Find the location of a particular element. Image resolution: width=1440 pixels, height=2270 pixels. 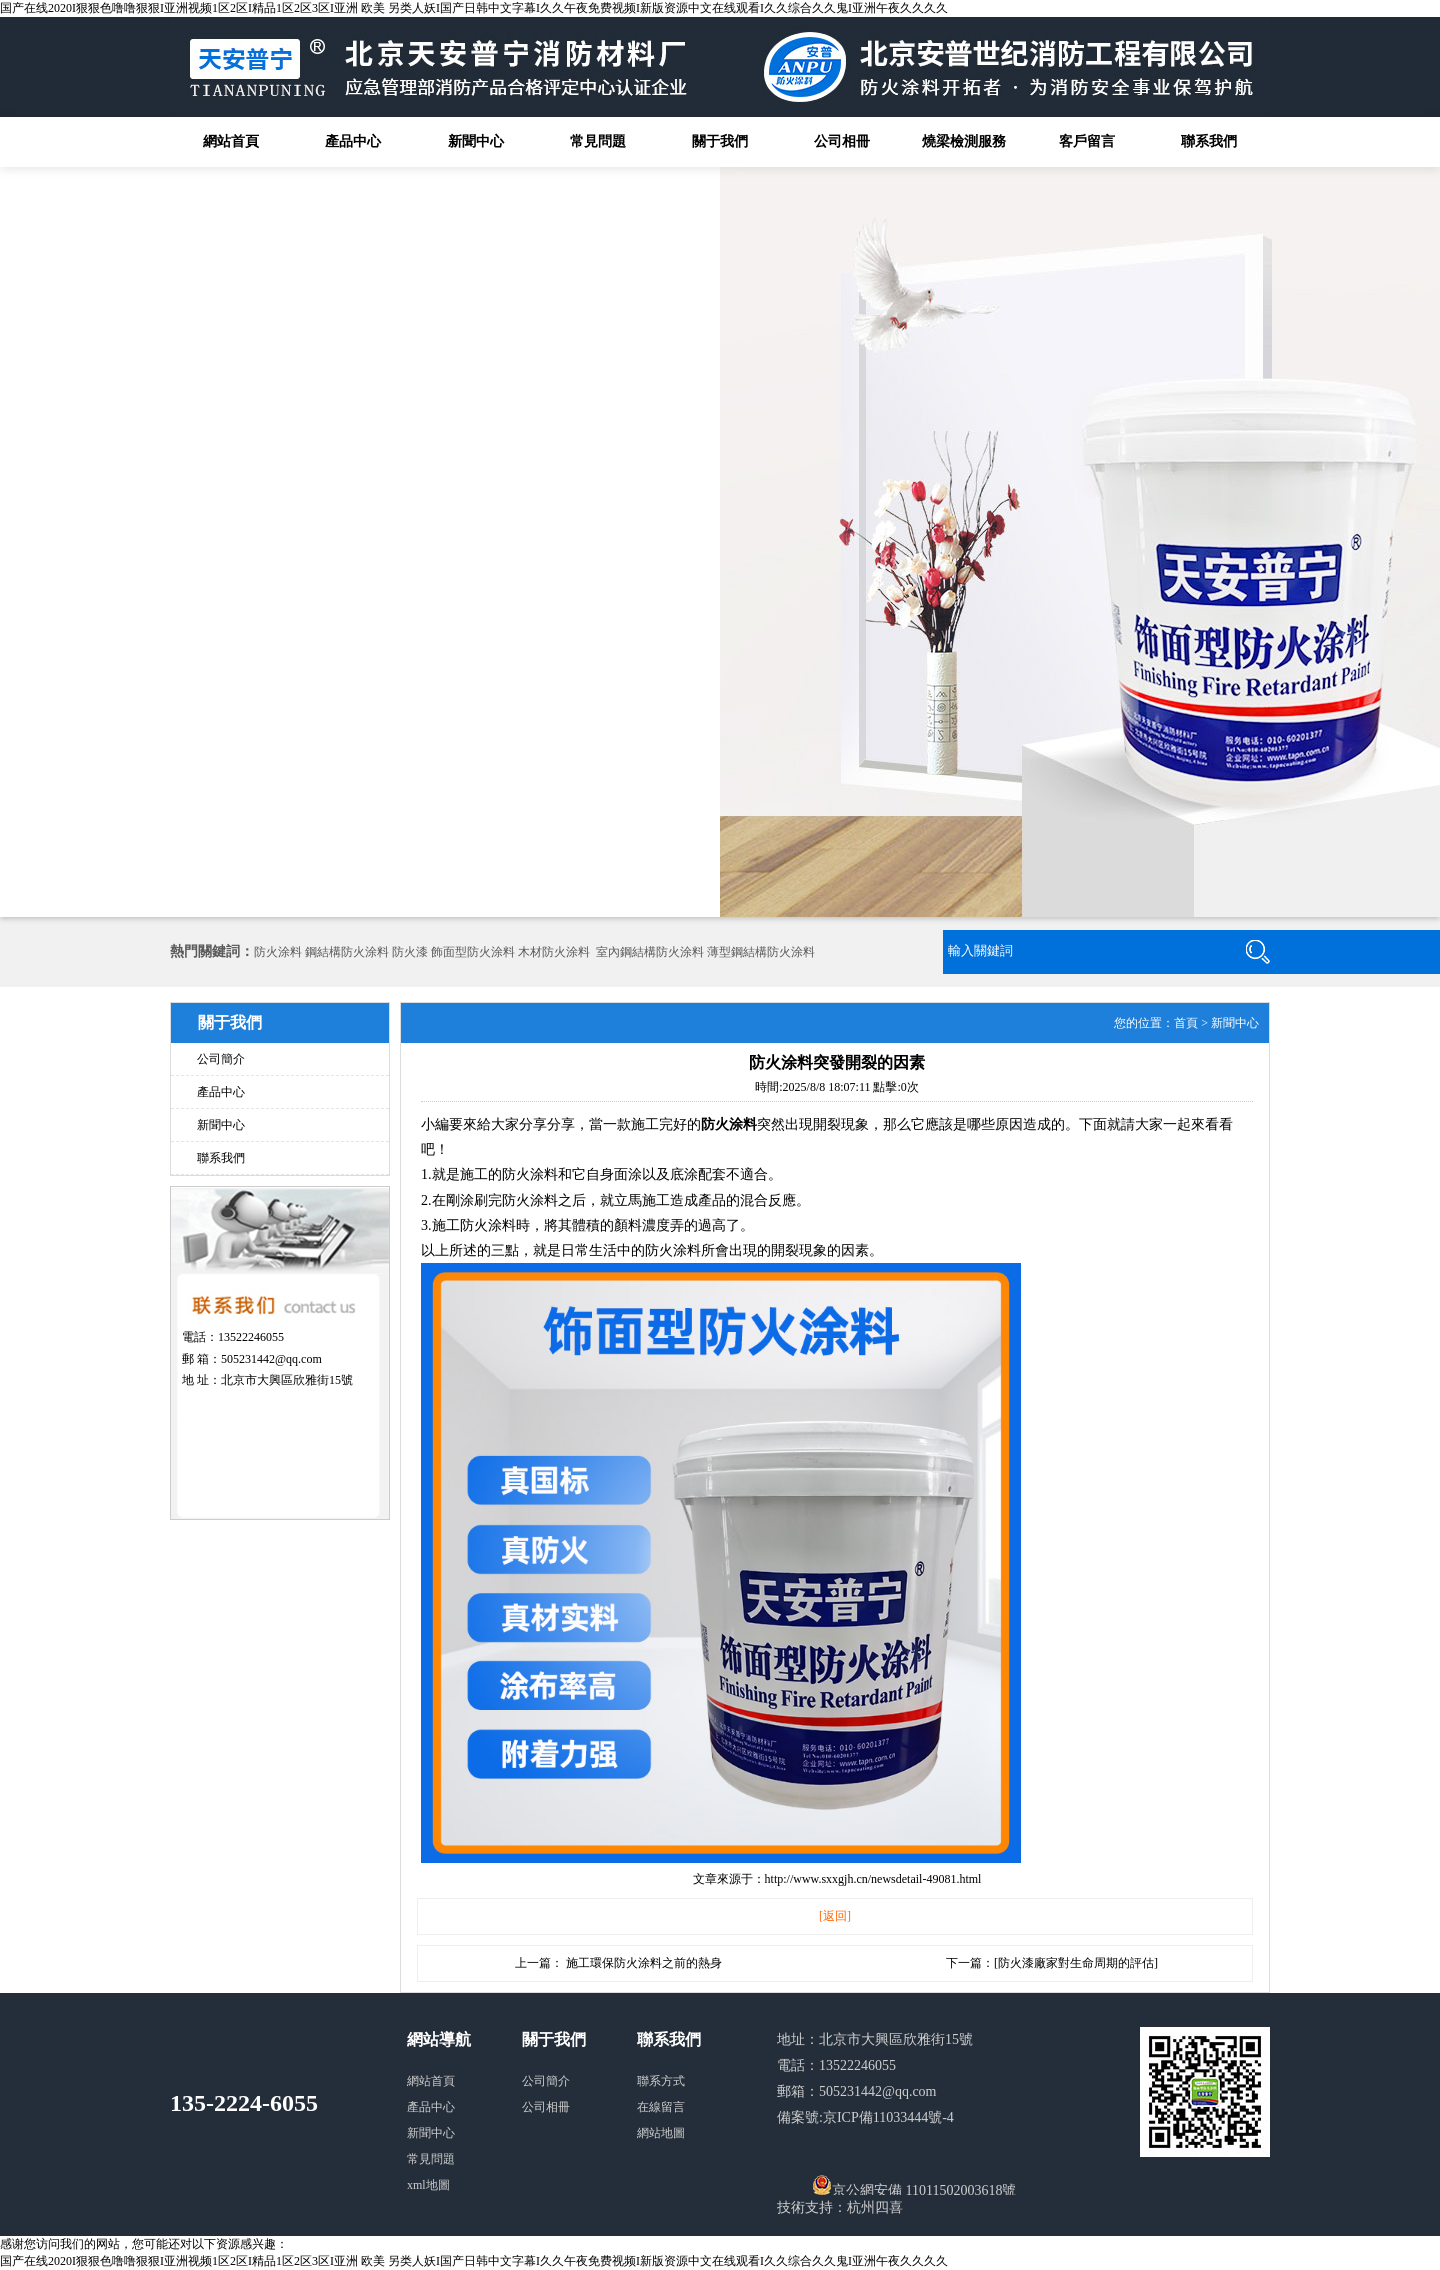

在線留言 is located at coordinates (661, 2107).